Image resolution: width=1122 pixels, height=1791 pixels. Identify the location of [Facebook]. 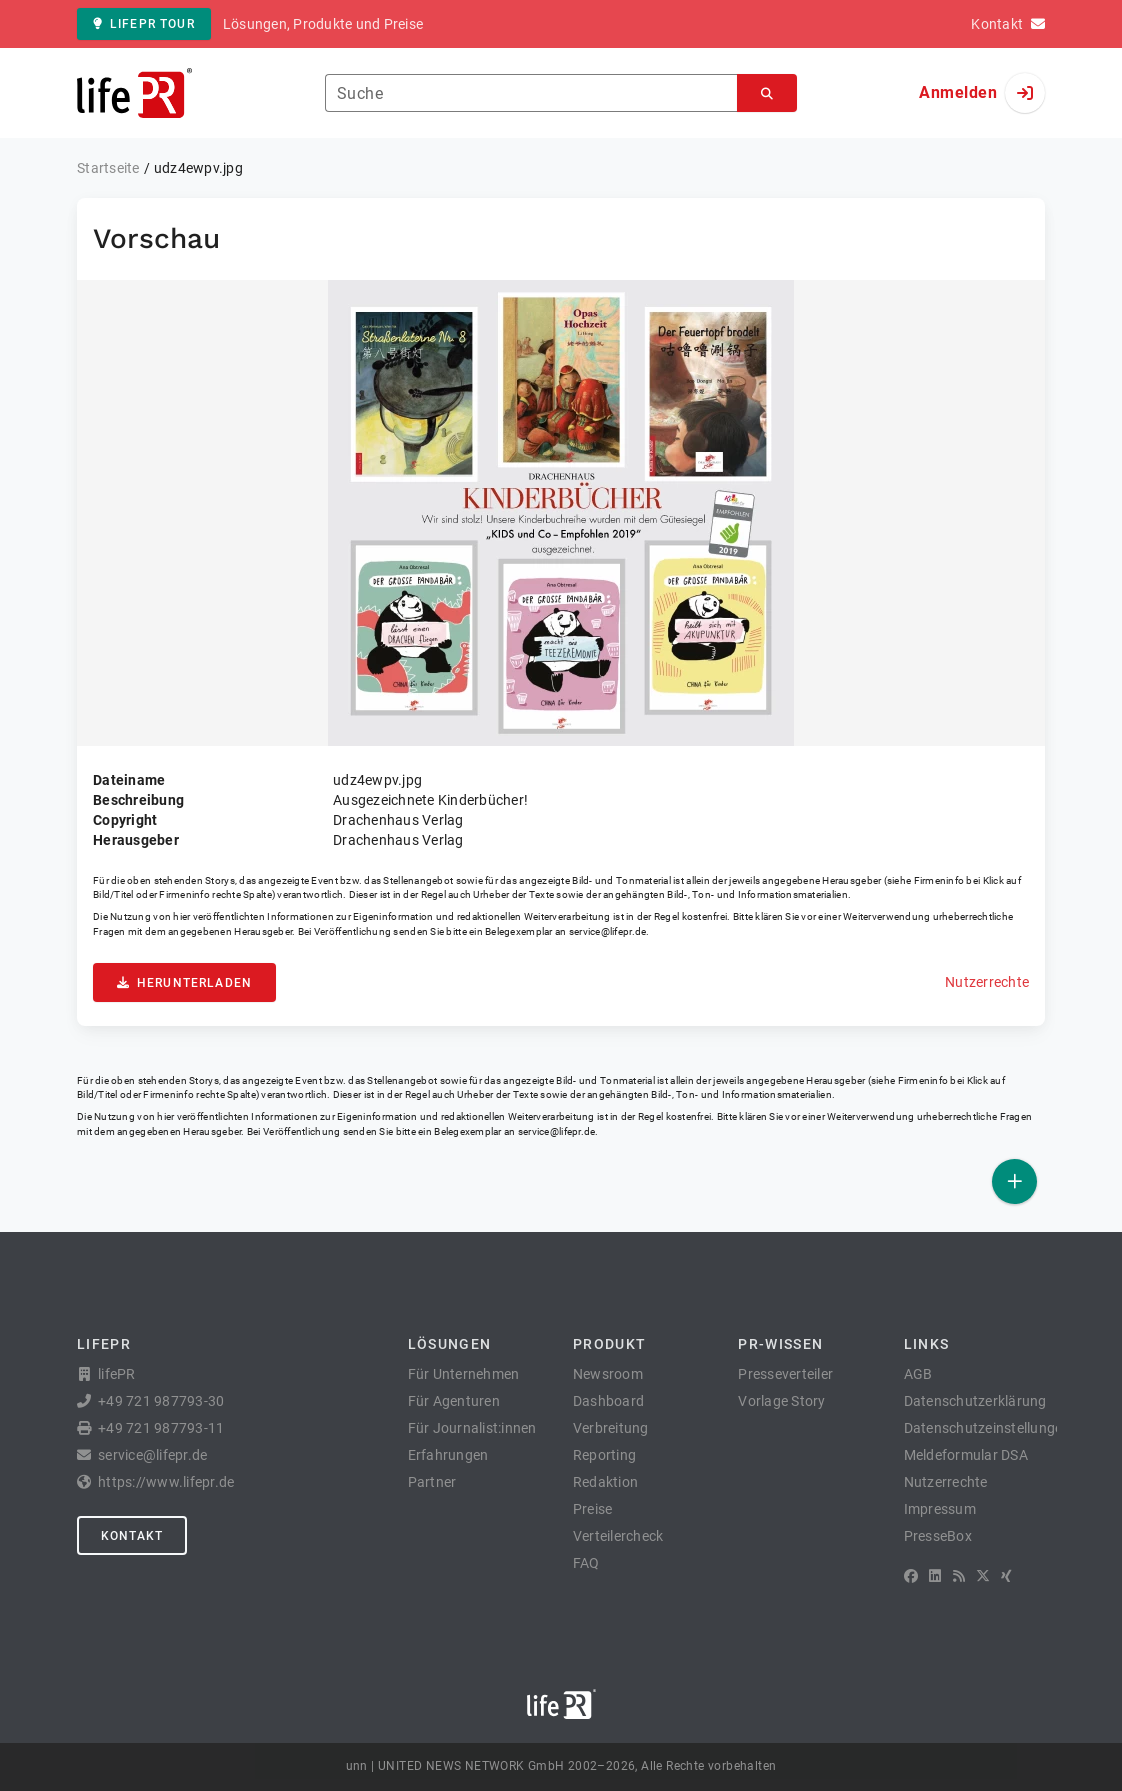
(911, 1576).